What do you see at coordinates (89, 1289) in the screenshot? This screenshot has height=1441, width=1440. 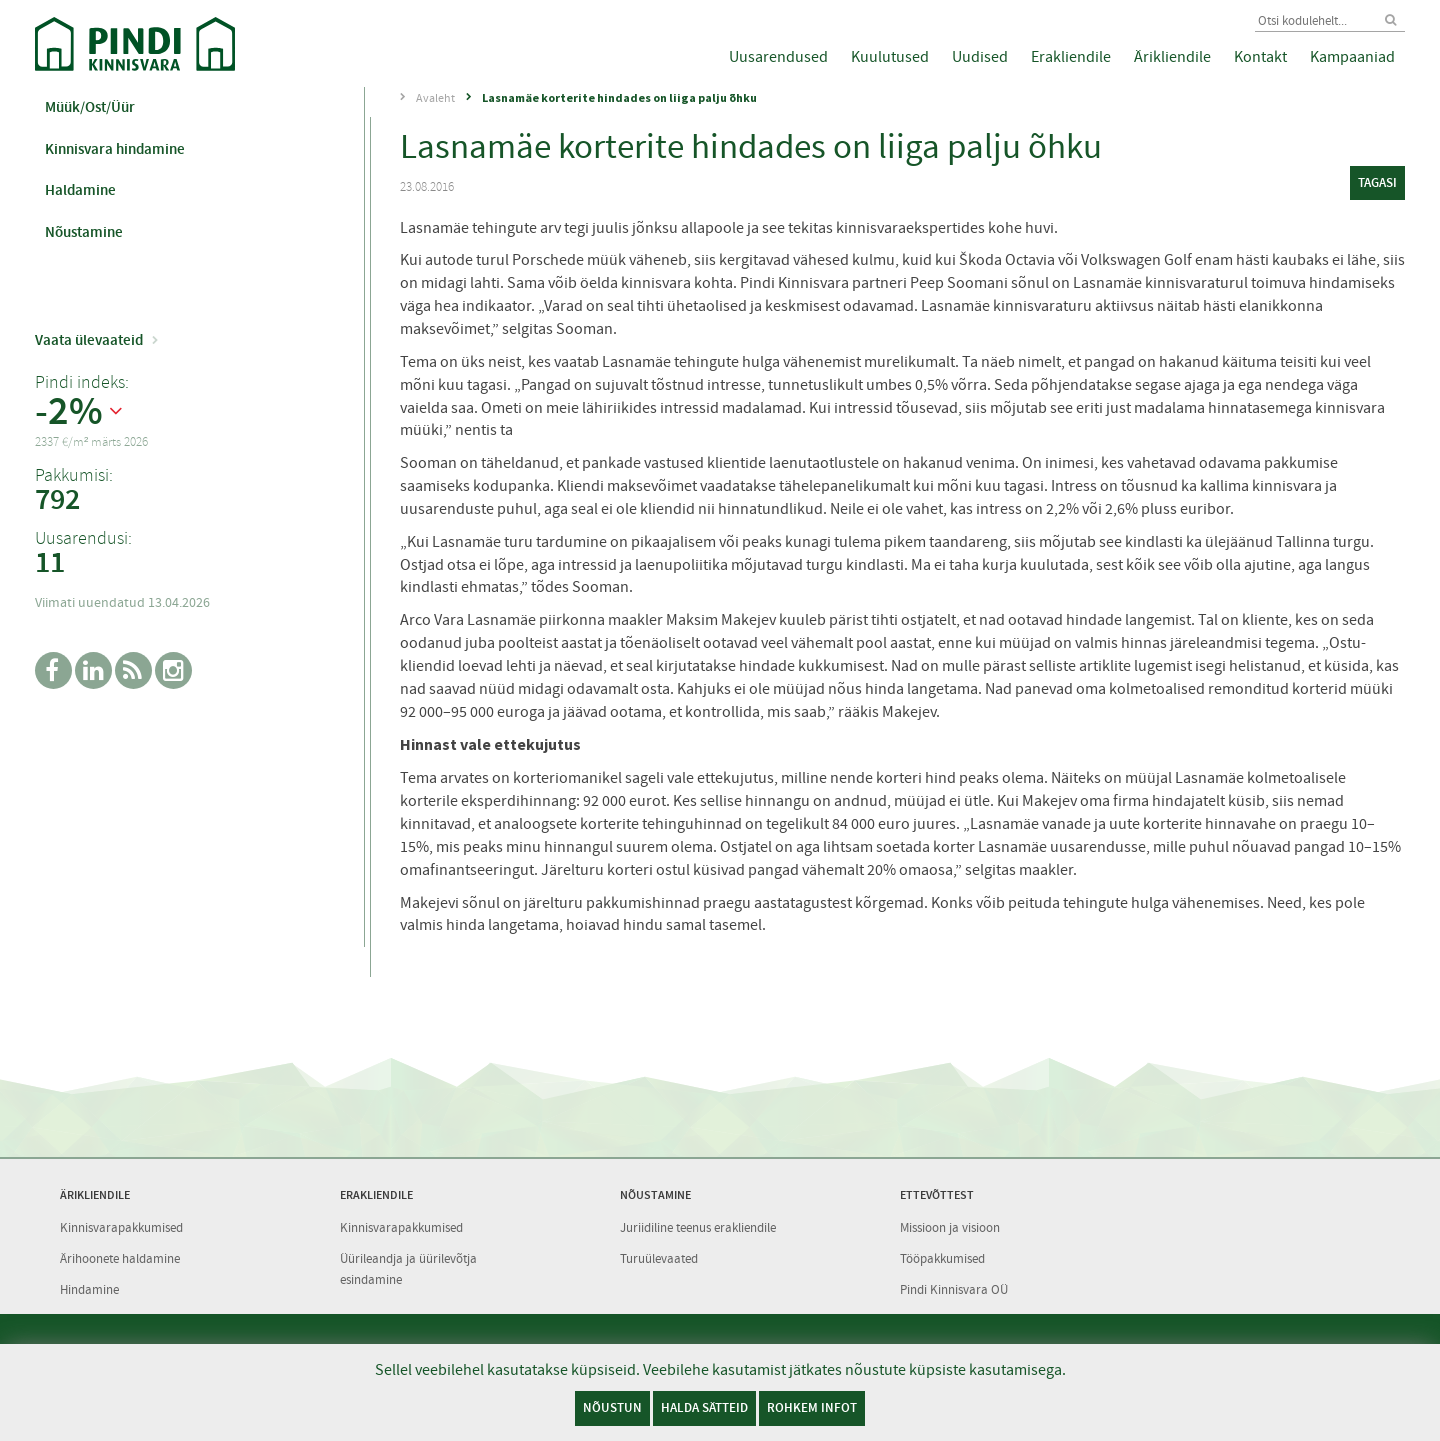 I see `Hindamine` at bounding box center [89, 1289].